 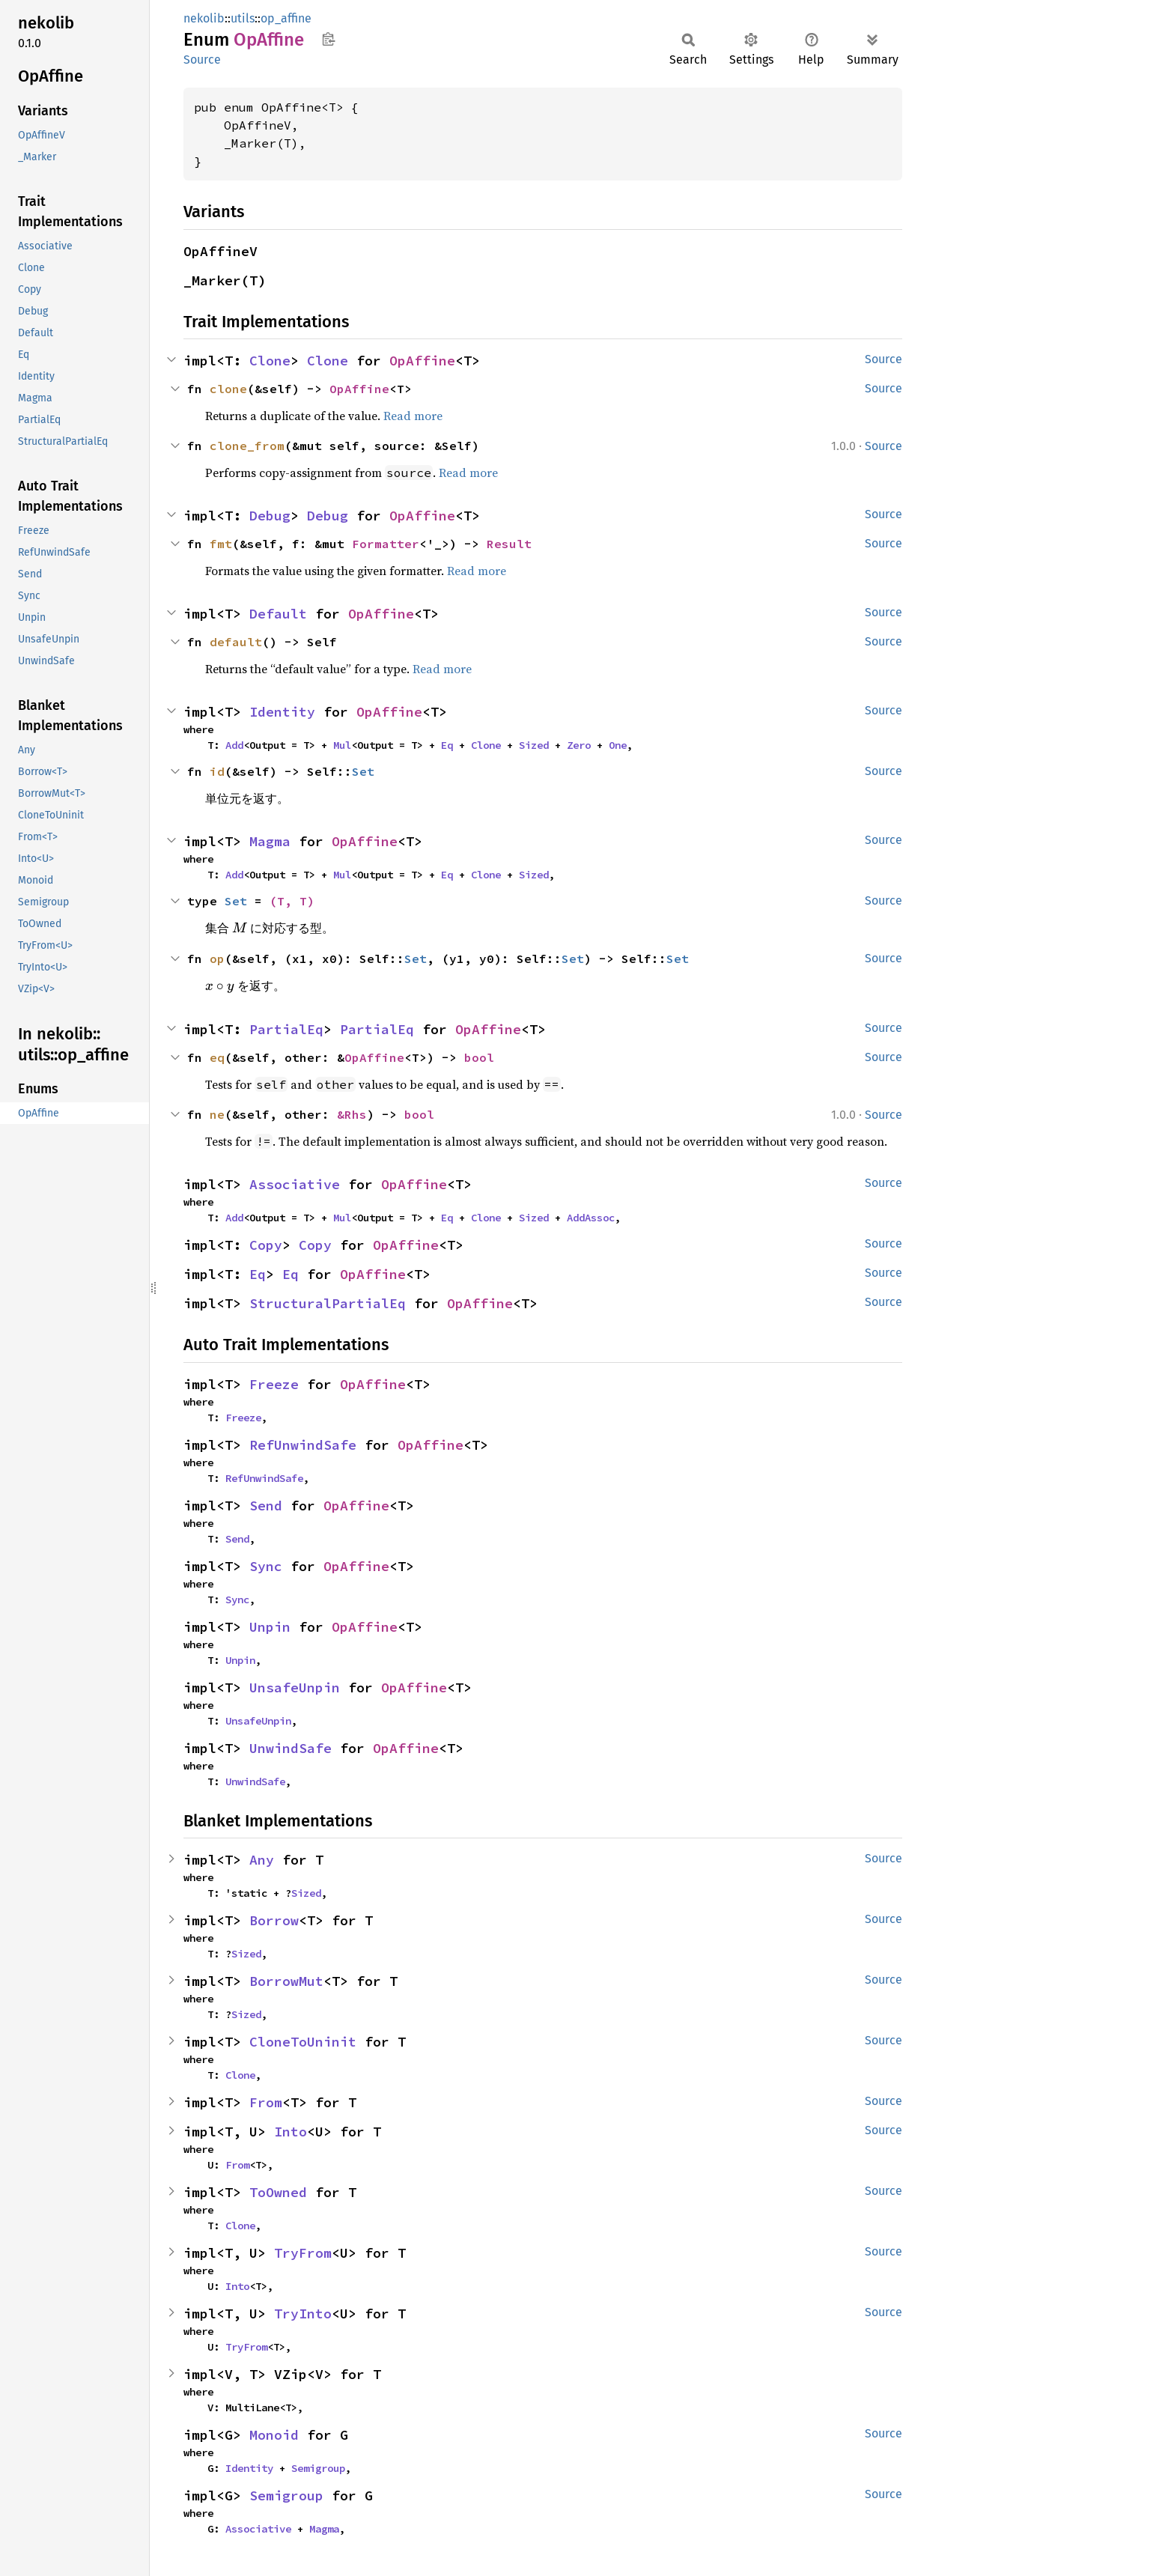 What do you see at coordinates (202, 59) in the screenshot?
I see `Source` at bounding box center [202, 59].